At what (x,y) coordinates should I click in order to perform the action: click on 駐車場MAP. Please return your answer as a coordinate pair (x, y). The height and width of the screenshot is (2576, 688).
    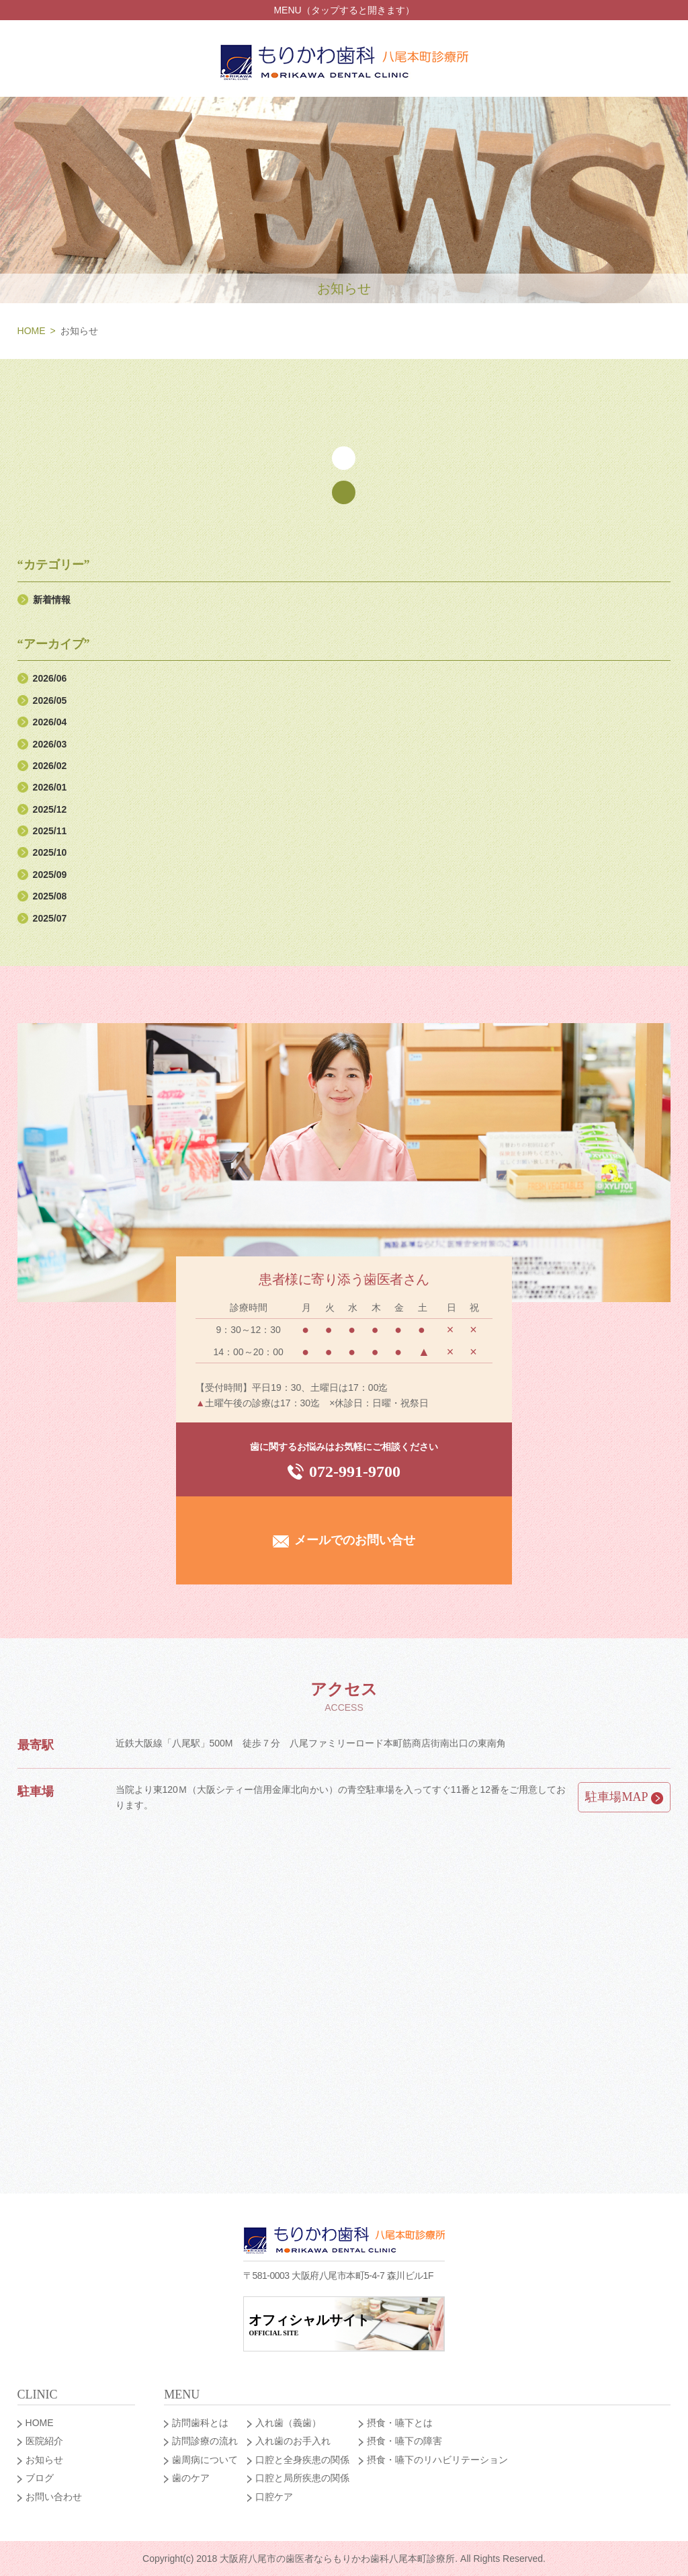
    Looking at the image, I should click on (624, 1797).